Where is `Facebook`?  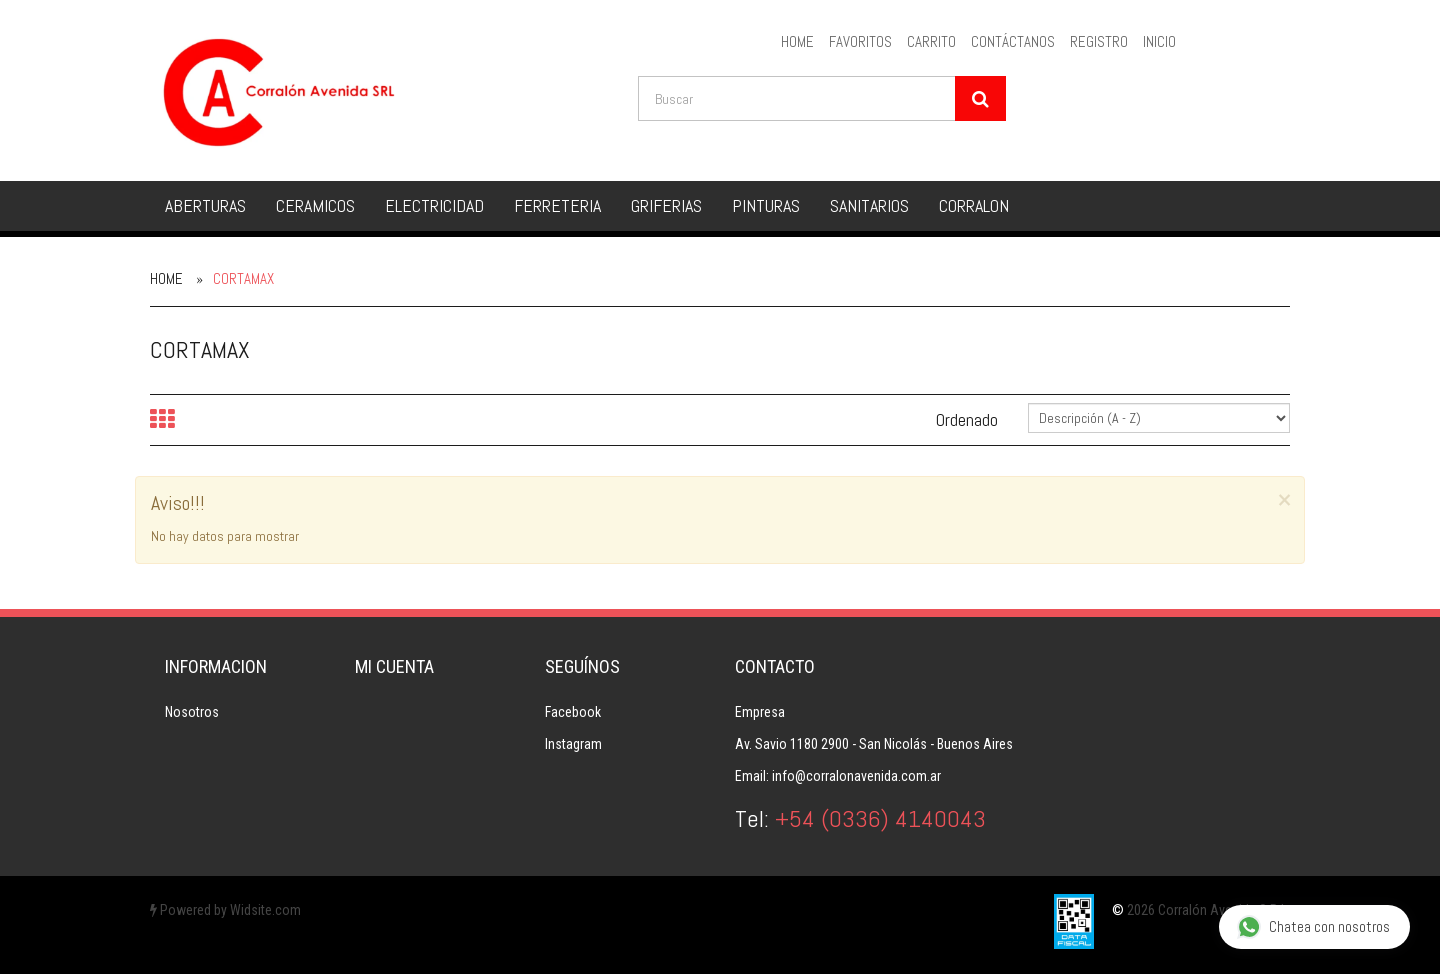 Facebook is located at coordinates (573, 712).